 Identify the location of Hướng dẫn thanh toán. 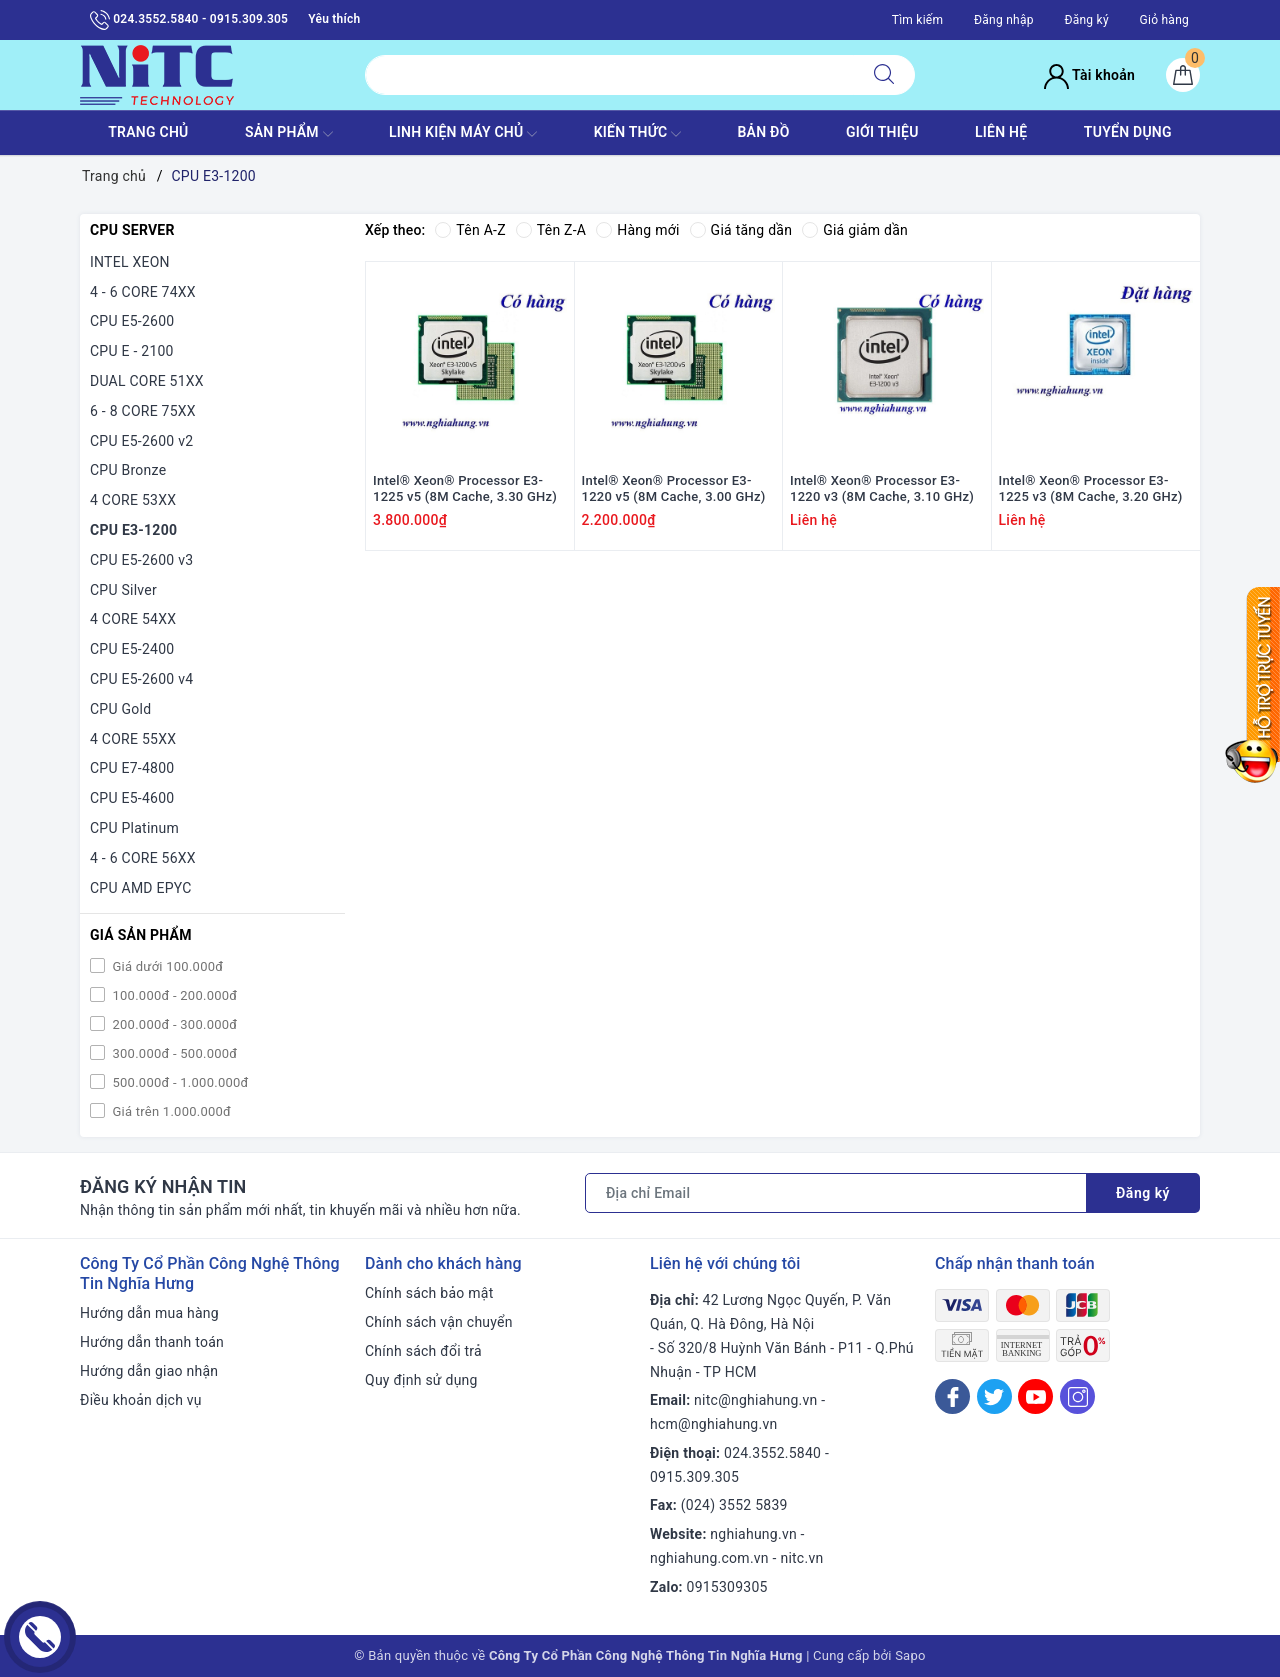
(152, 1342).